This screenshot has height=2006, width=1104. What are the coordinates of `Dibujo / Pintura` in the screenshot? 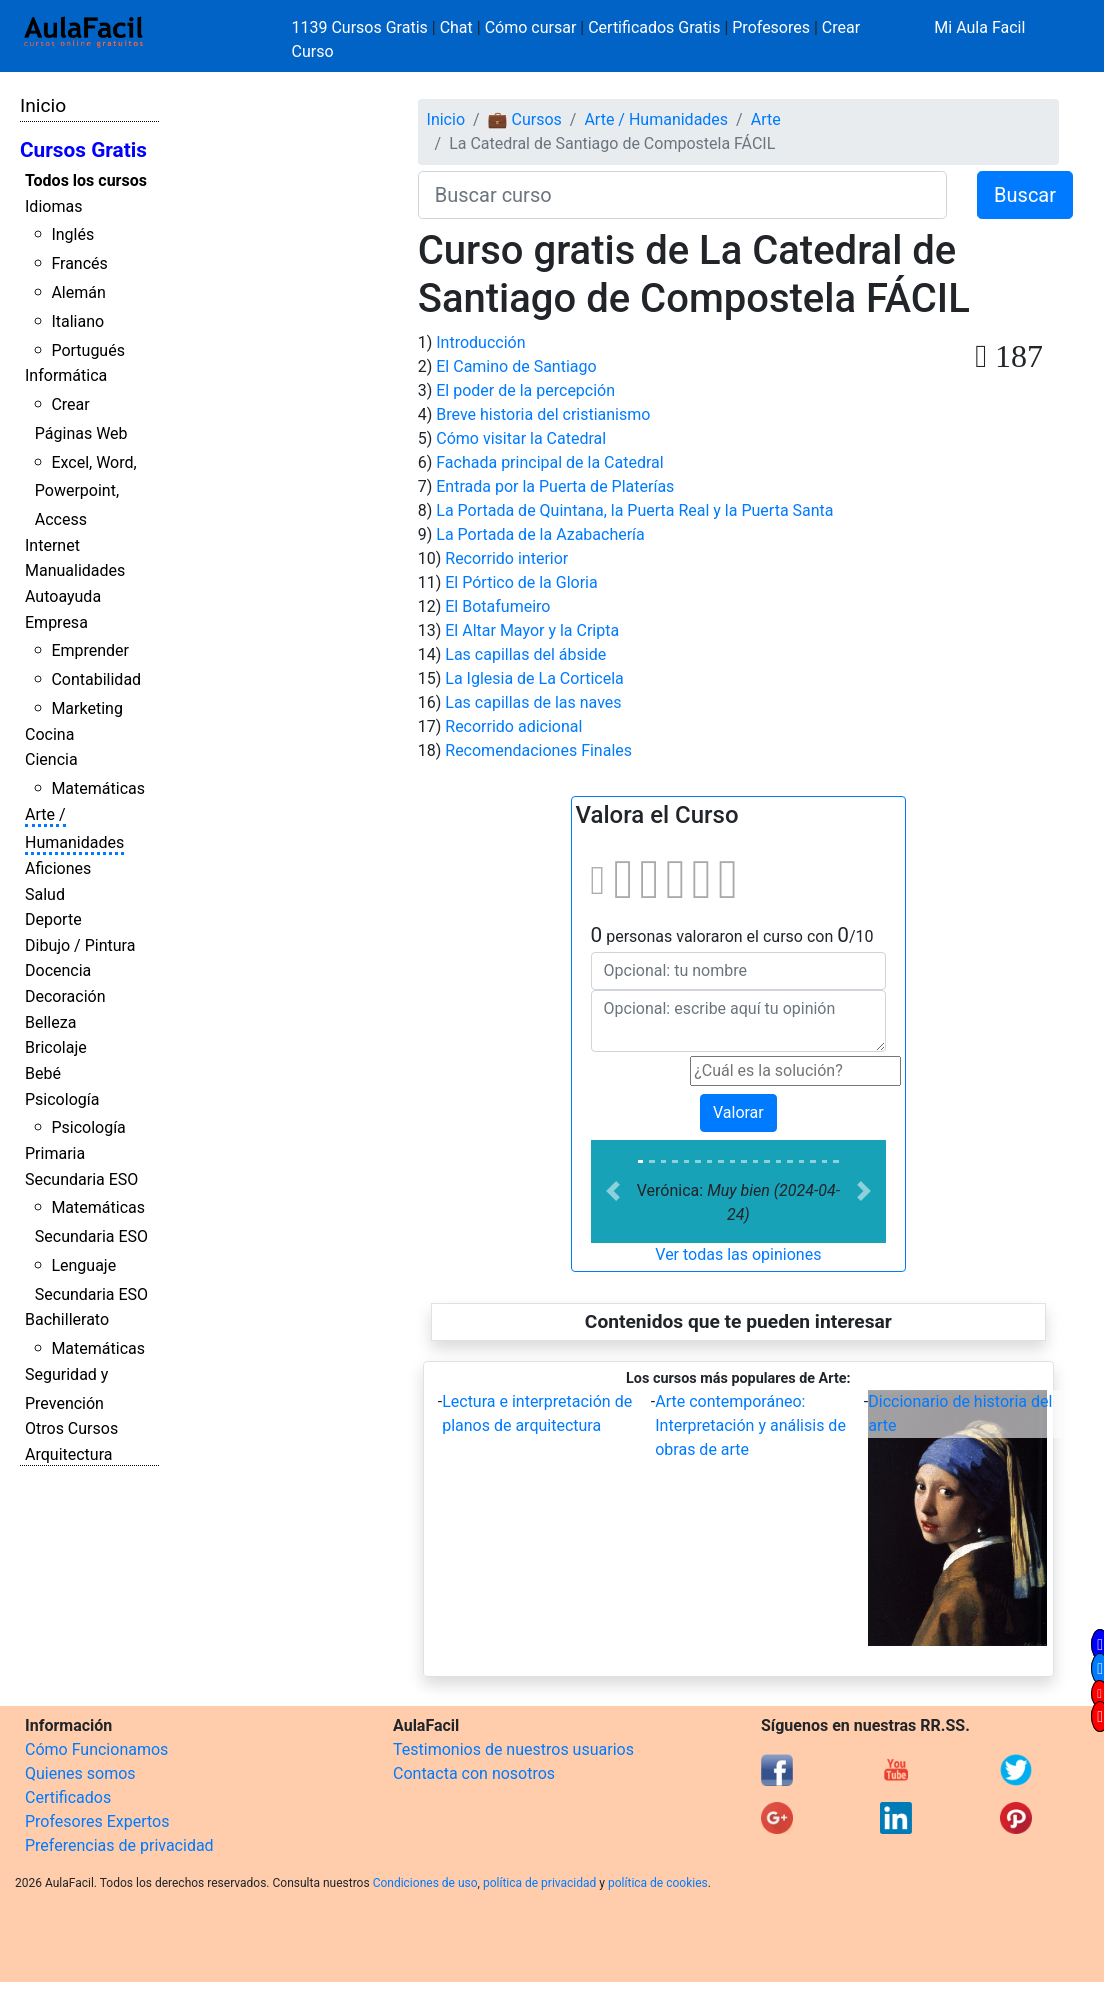 It's located at (80, 945).